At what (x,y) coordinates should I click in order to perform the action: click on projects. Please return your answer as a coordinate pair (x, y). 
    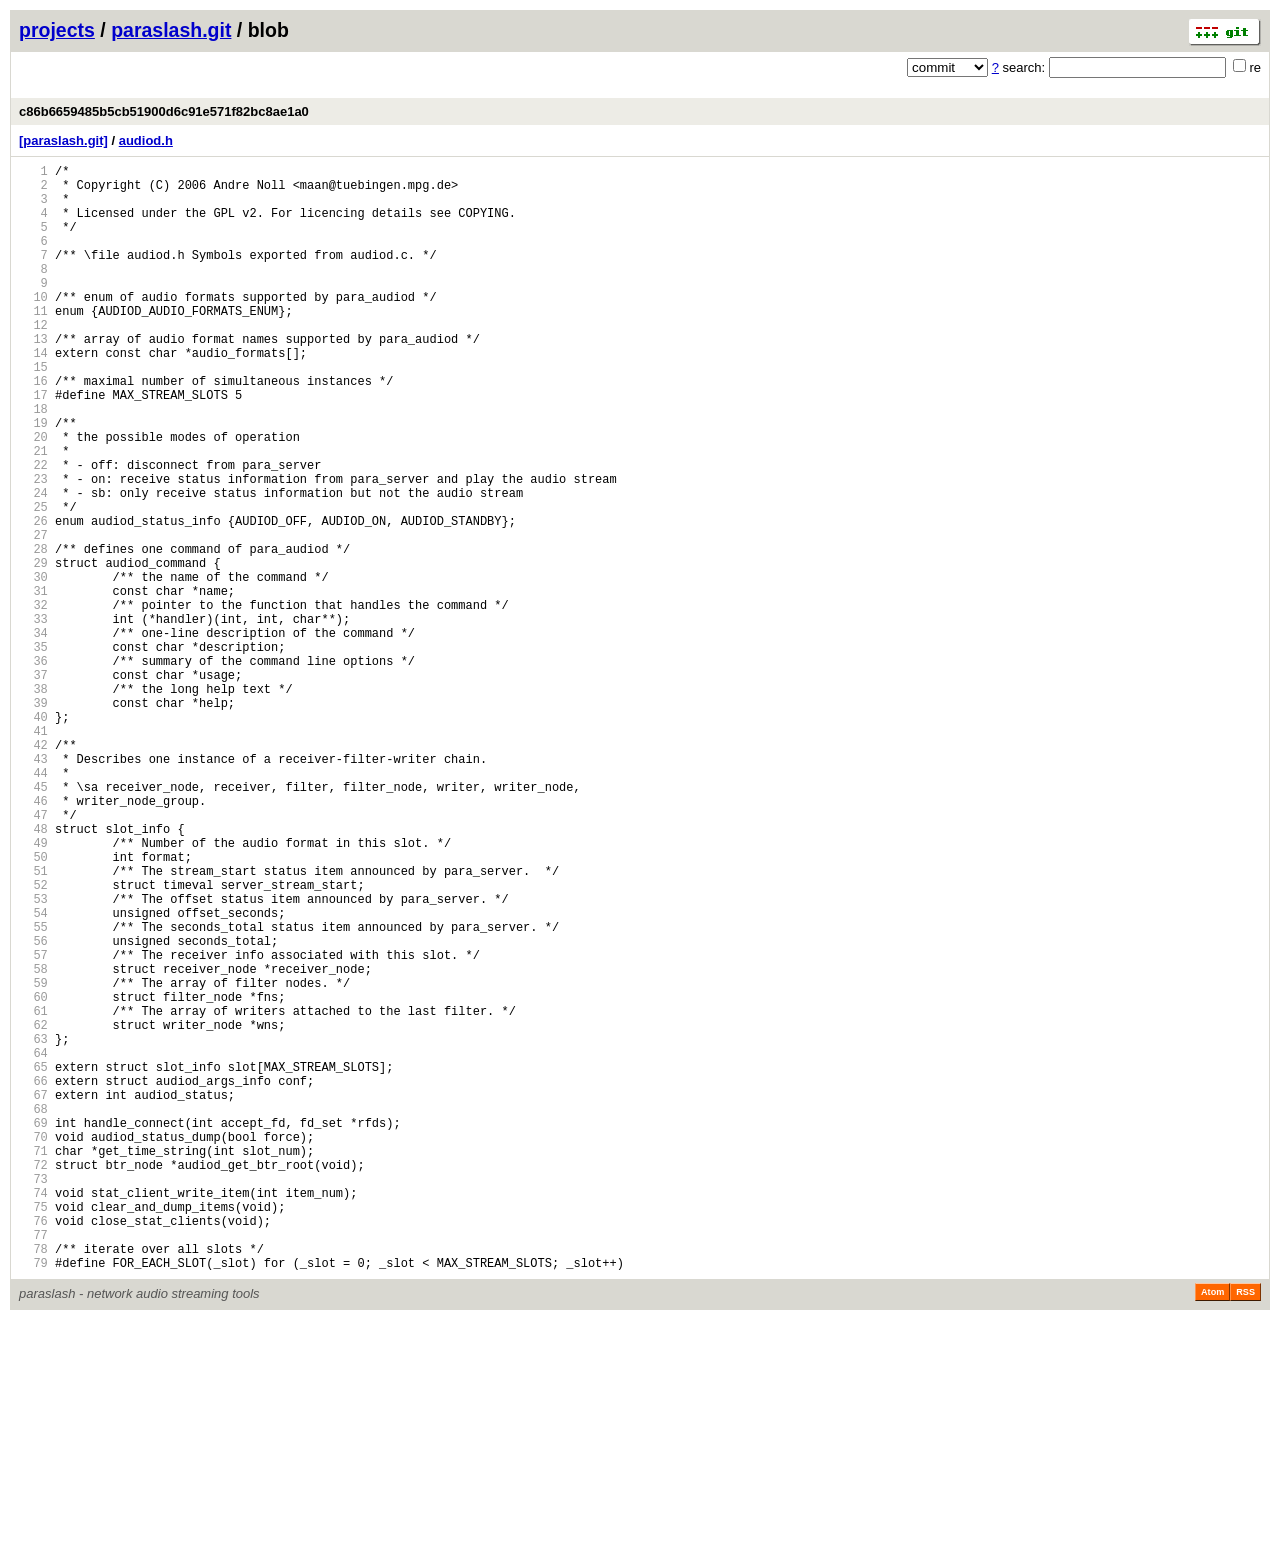
    Looking at the image, I should click on (57, 30).